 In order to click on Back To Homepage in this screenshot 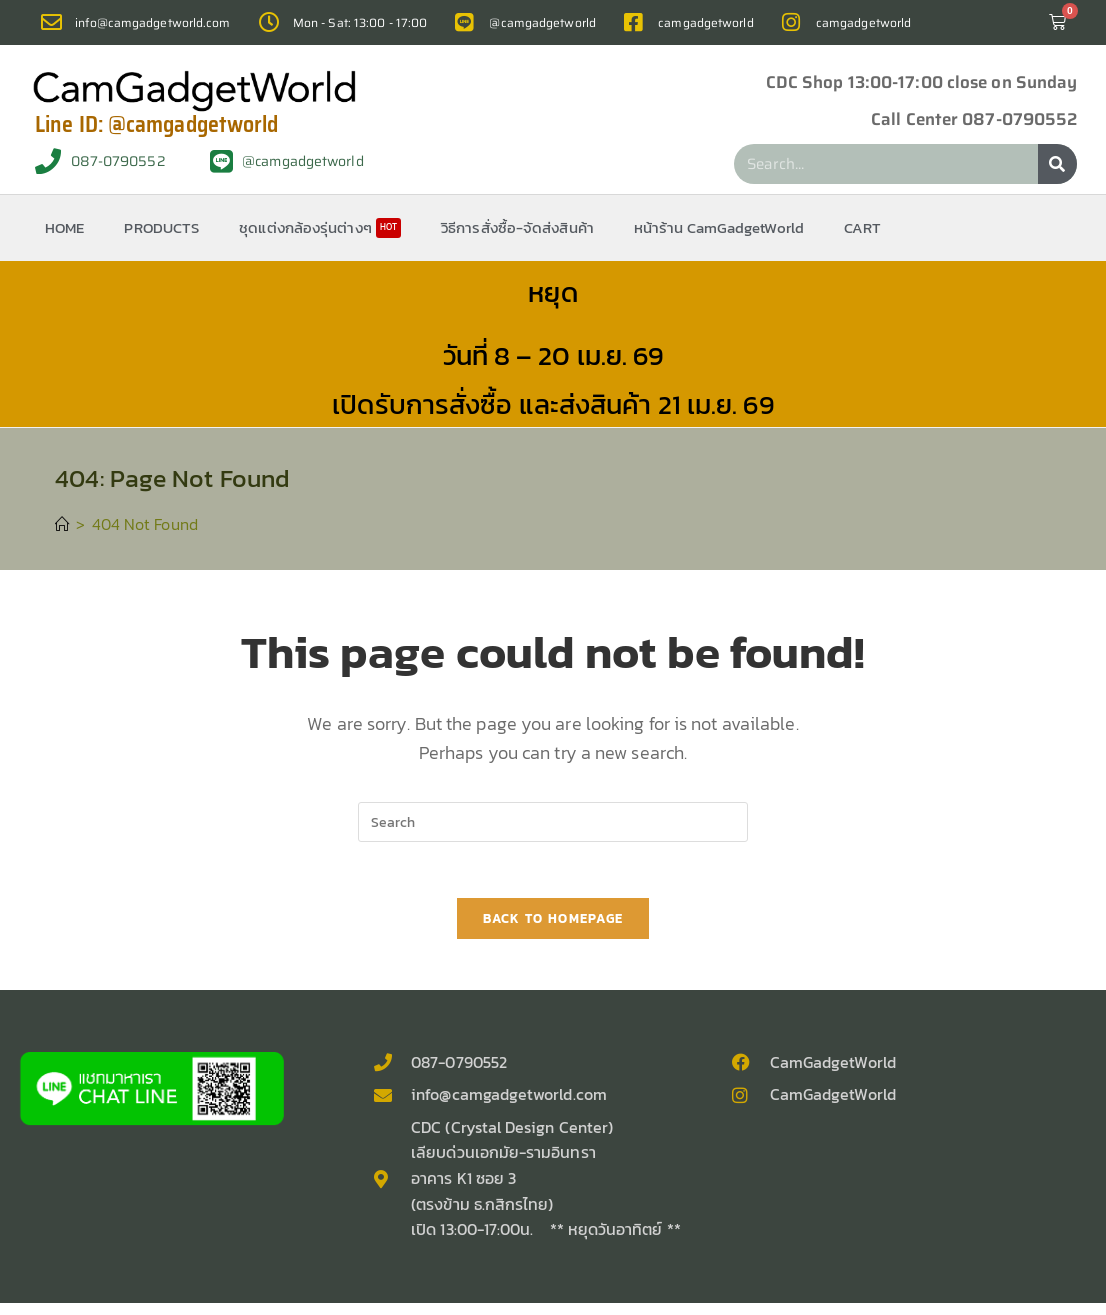, I will do `click(553, 923)`.